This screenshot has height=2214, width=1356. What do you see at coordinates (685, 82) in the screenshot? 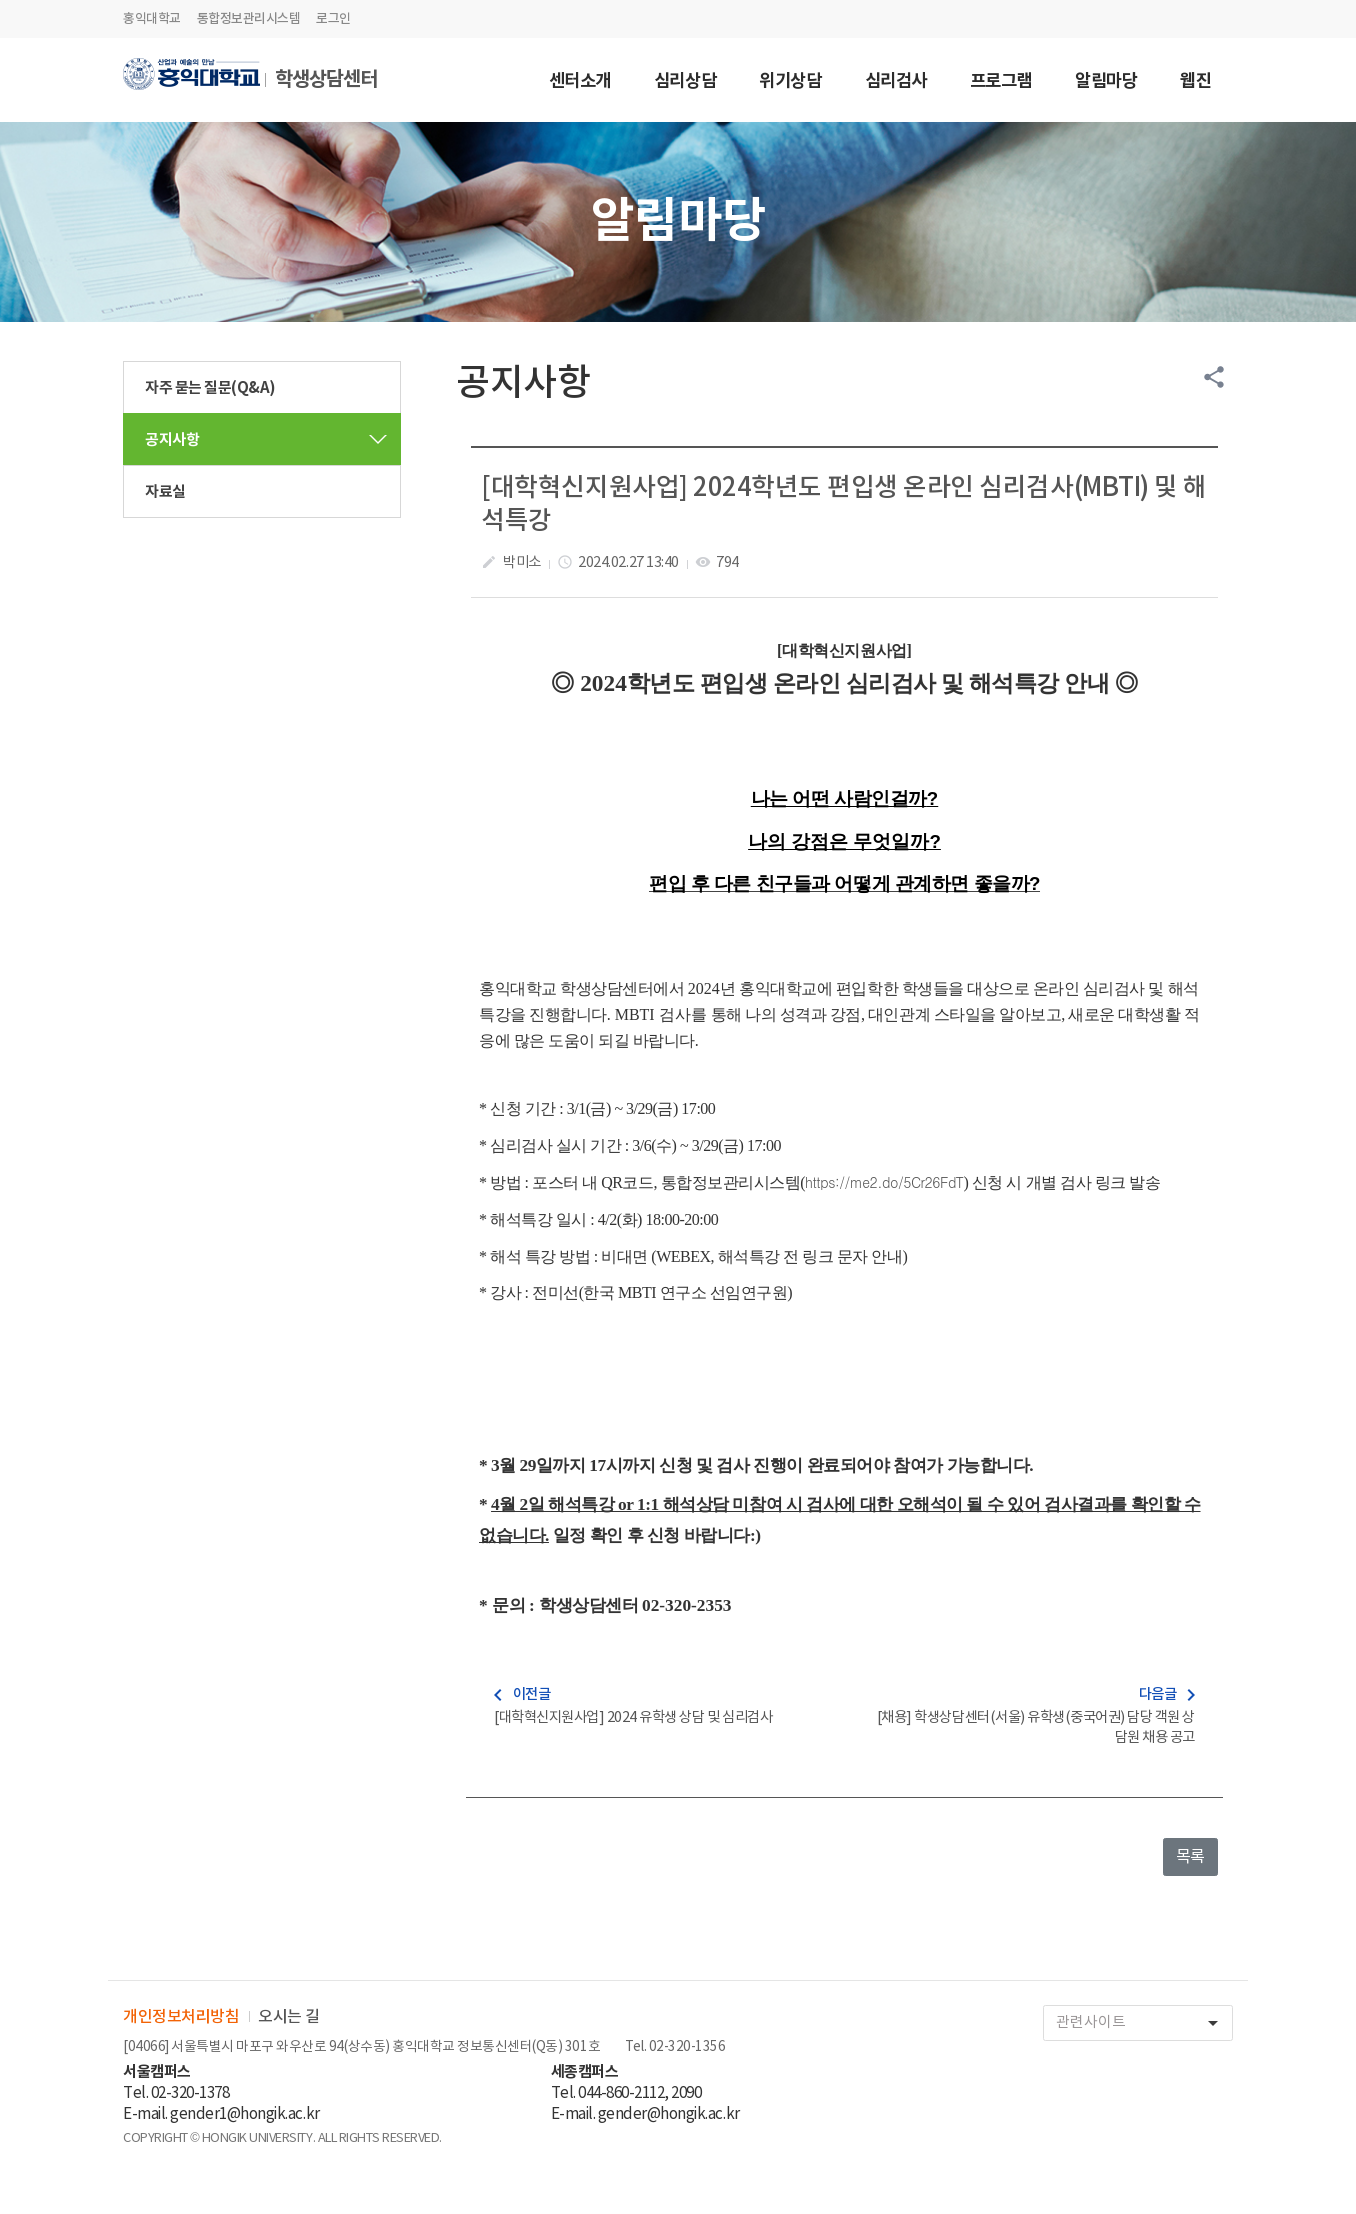
I see `심리상담` at bounding box center [685, 82].